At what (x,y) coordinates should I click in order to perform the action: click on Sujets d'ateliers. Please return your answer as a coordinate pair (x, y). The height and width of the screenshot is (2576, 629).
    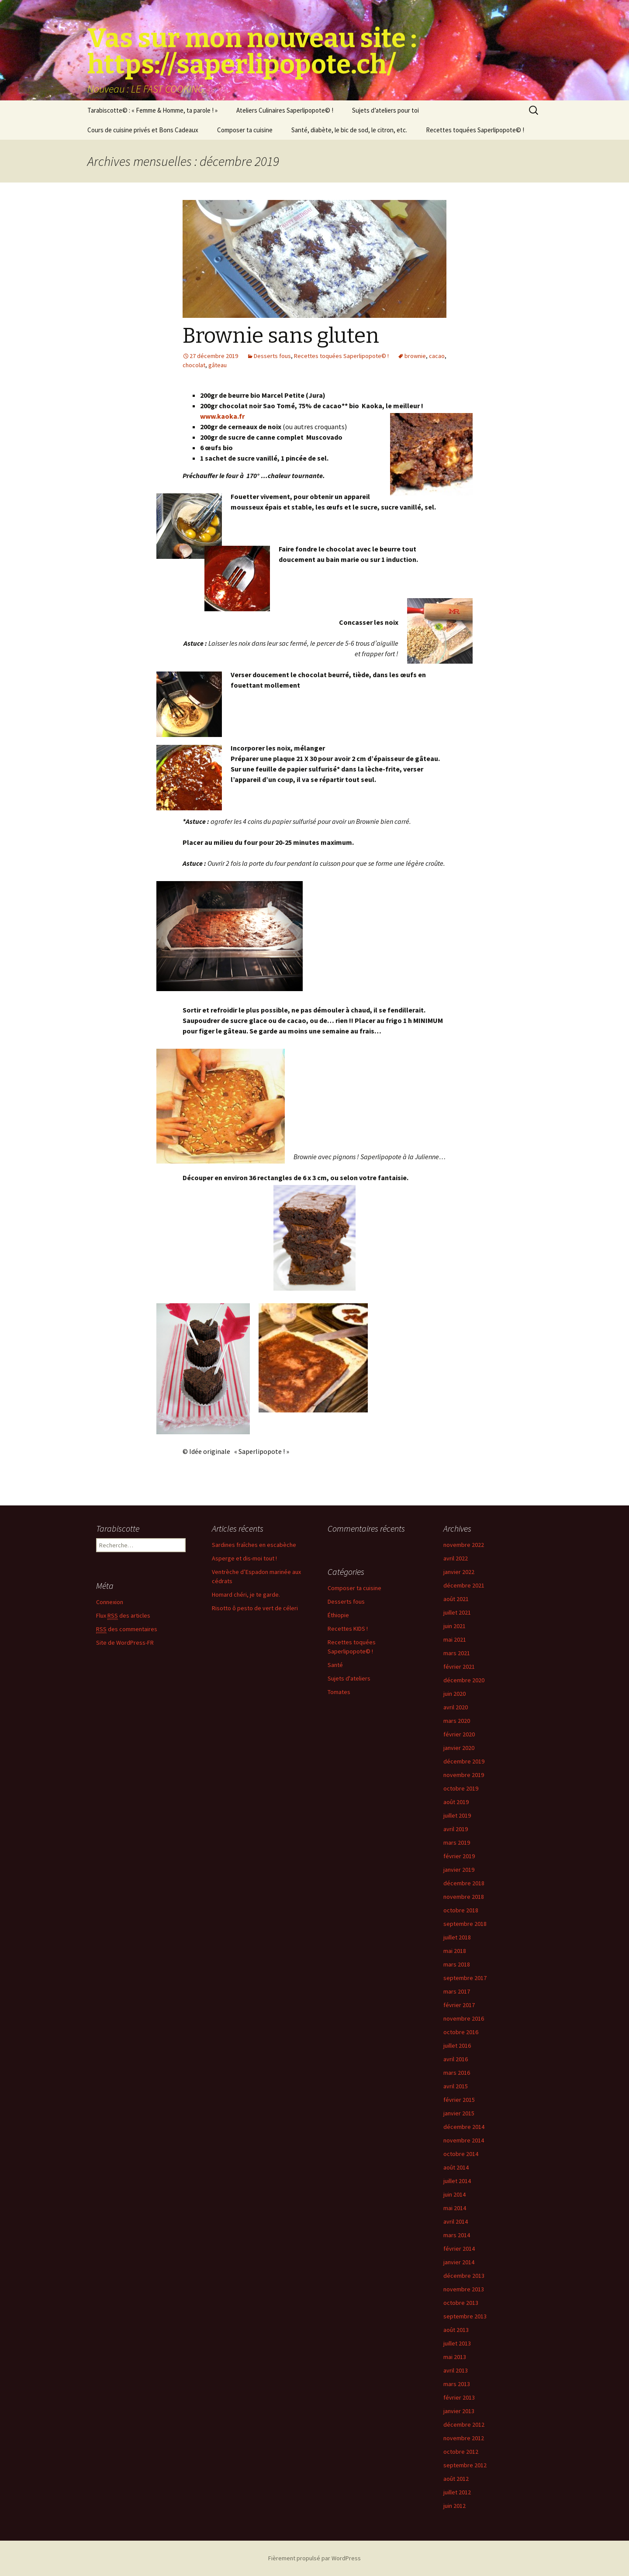
    Looking at the image, I should click on (349, 1678).